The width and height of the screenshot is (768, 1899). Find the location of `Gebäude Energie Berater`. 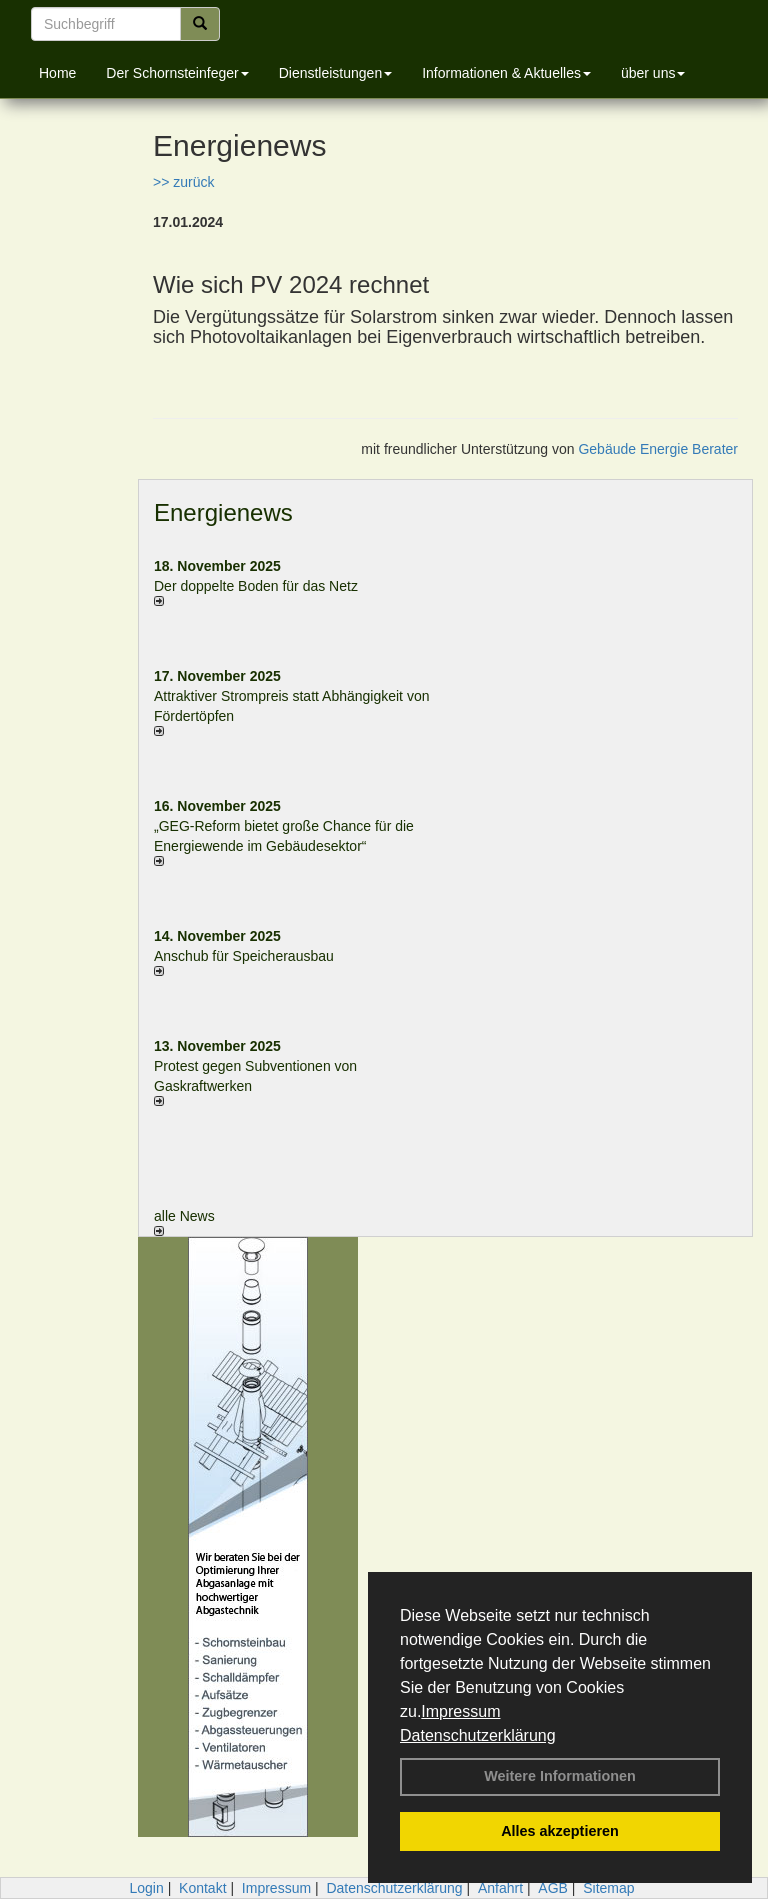

Gebäude Energie Berater is located at coordinates (658, 449).